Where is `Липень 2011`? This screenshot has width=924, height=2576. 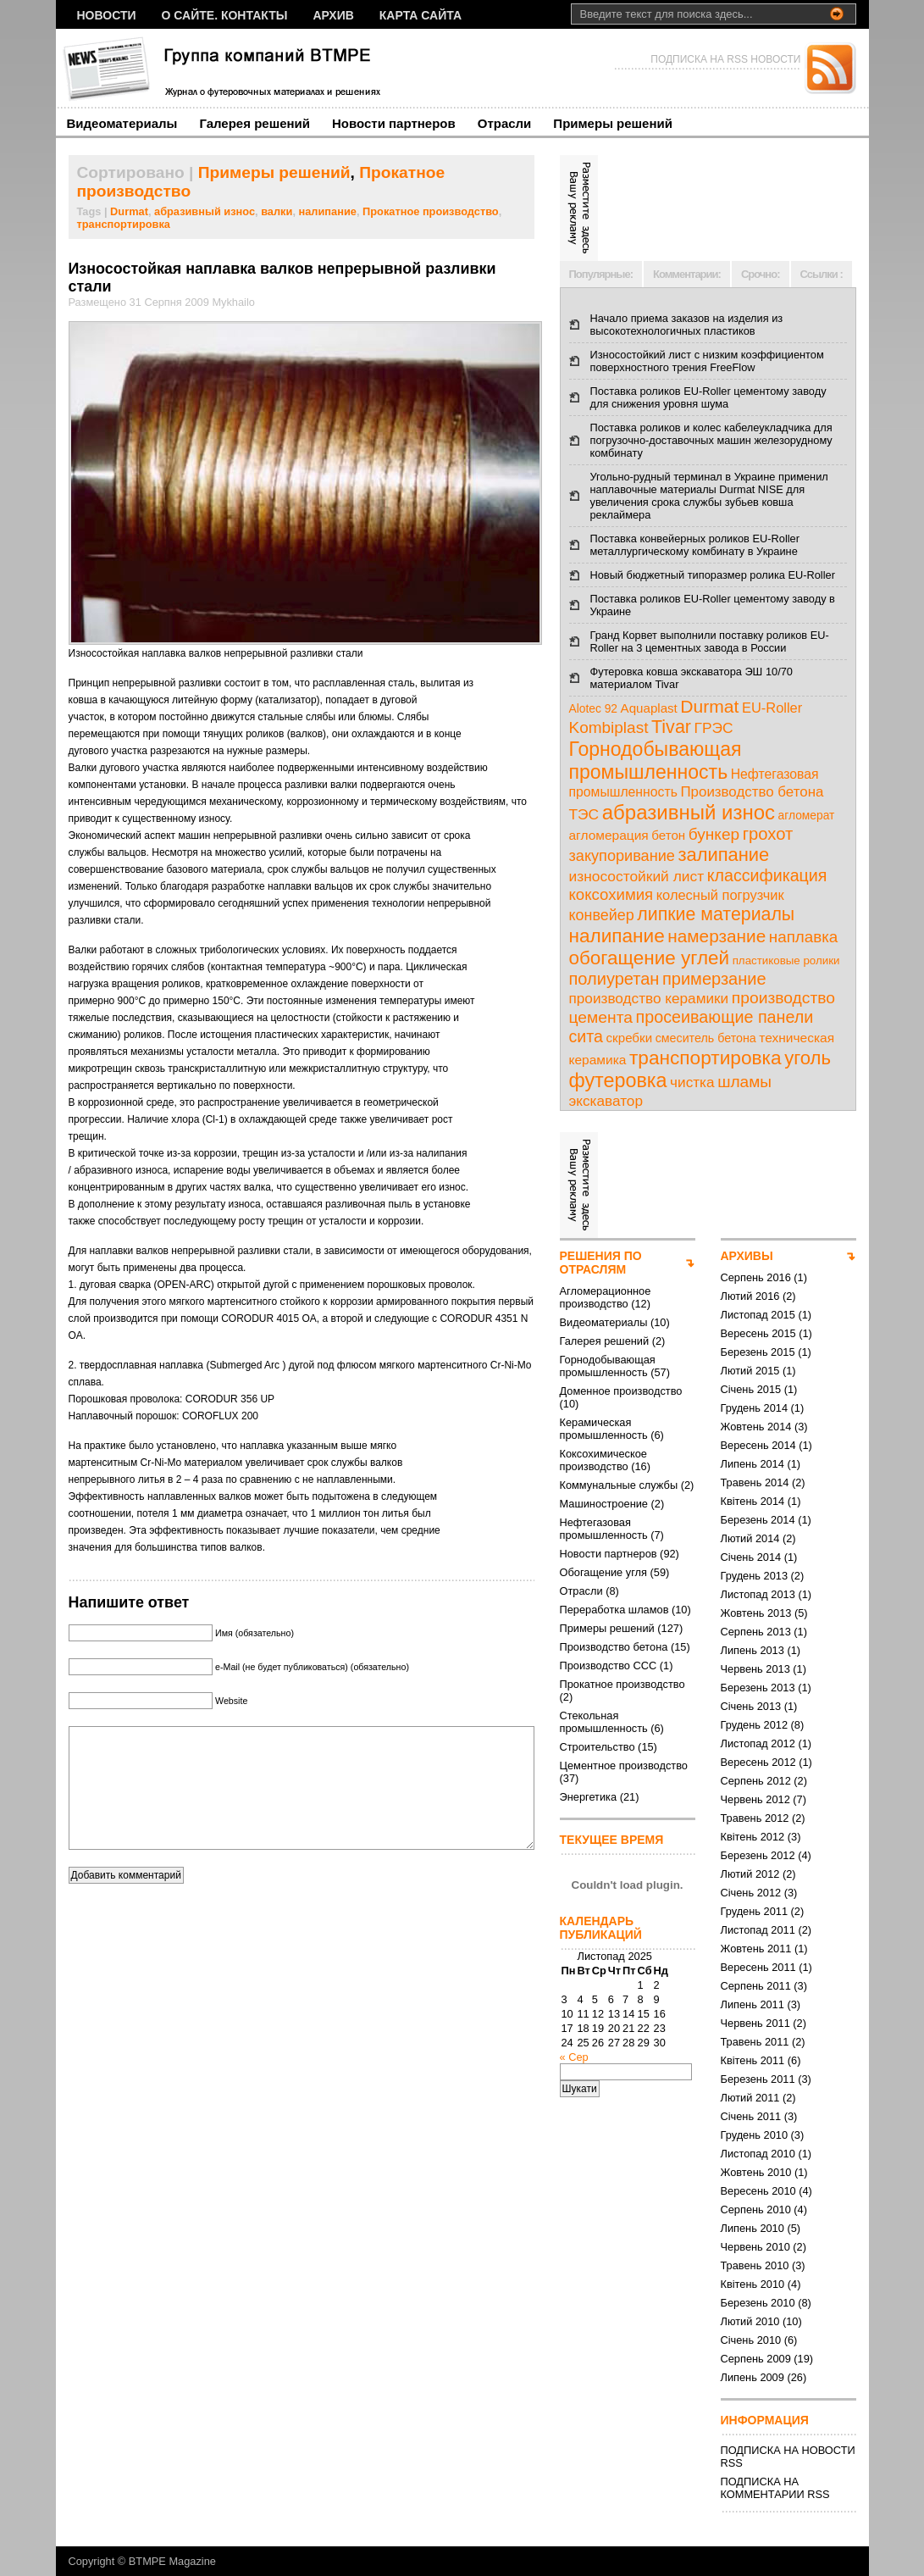
Липень 2011 is located at coordinates (752, 2004).